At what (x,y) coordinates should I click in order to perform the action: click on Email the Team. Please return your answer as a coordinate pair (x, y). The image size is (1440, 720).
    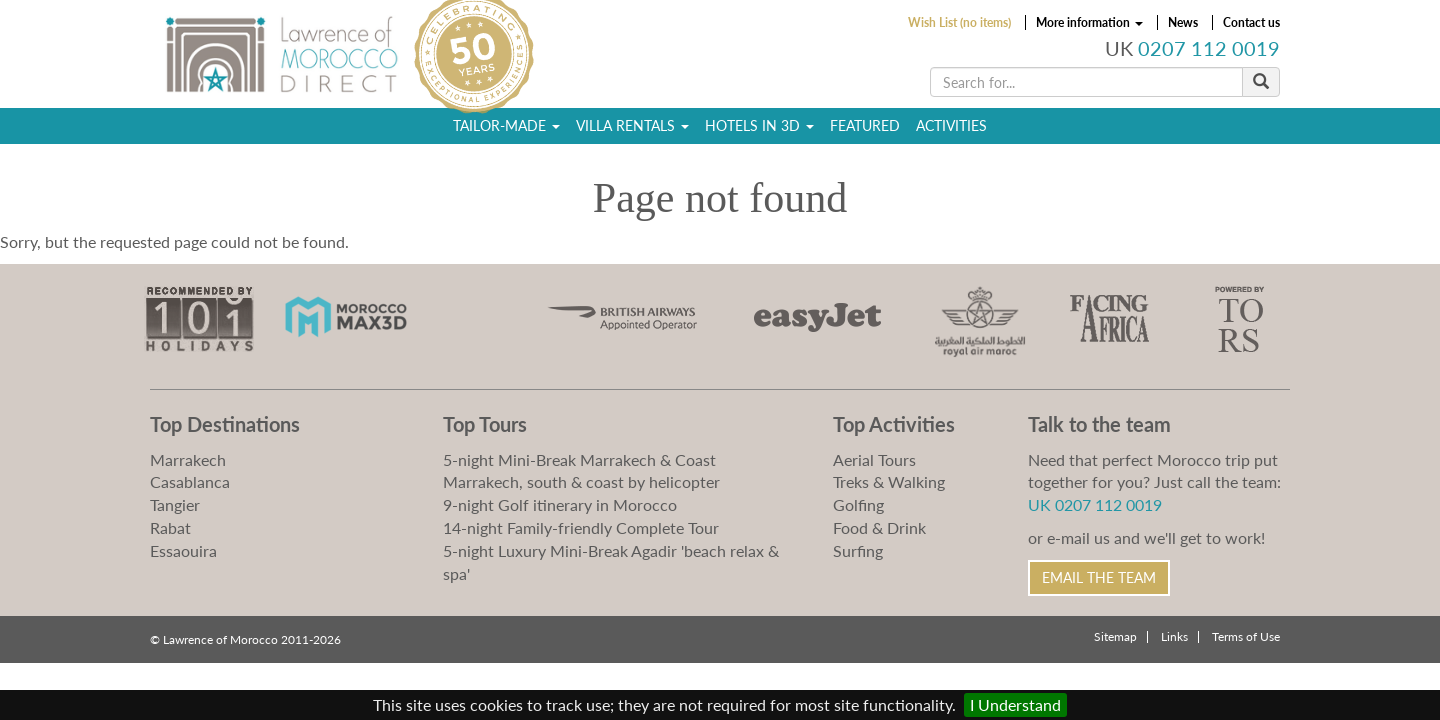
    Looking at the image, I should click on (1099, 577).